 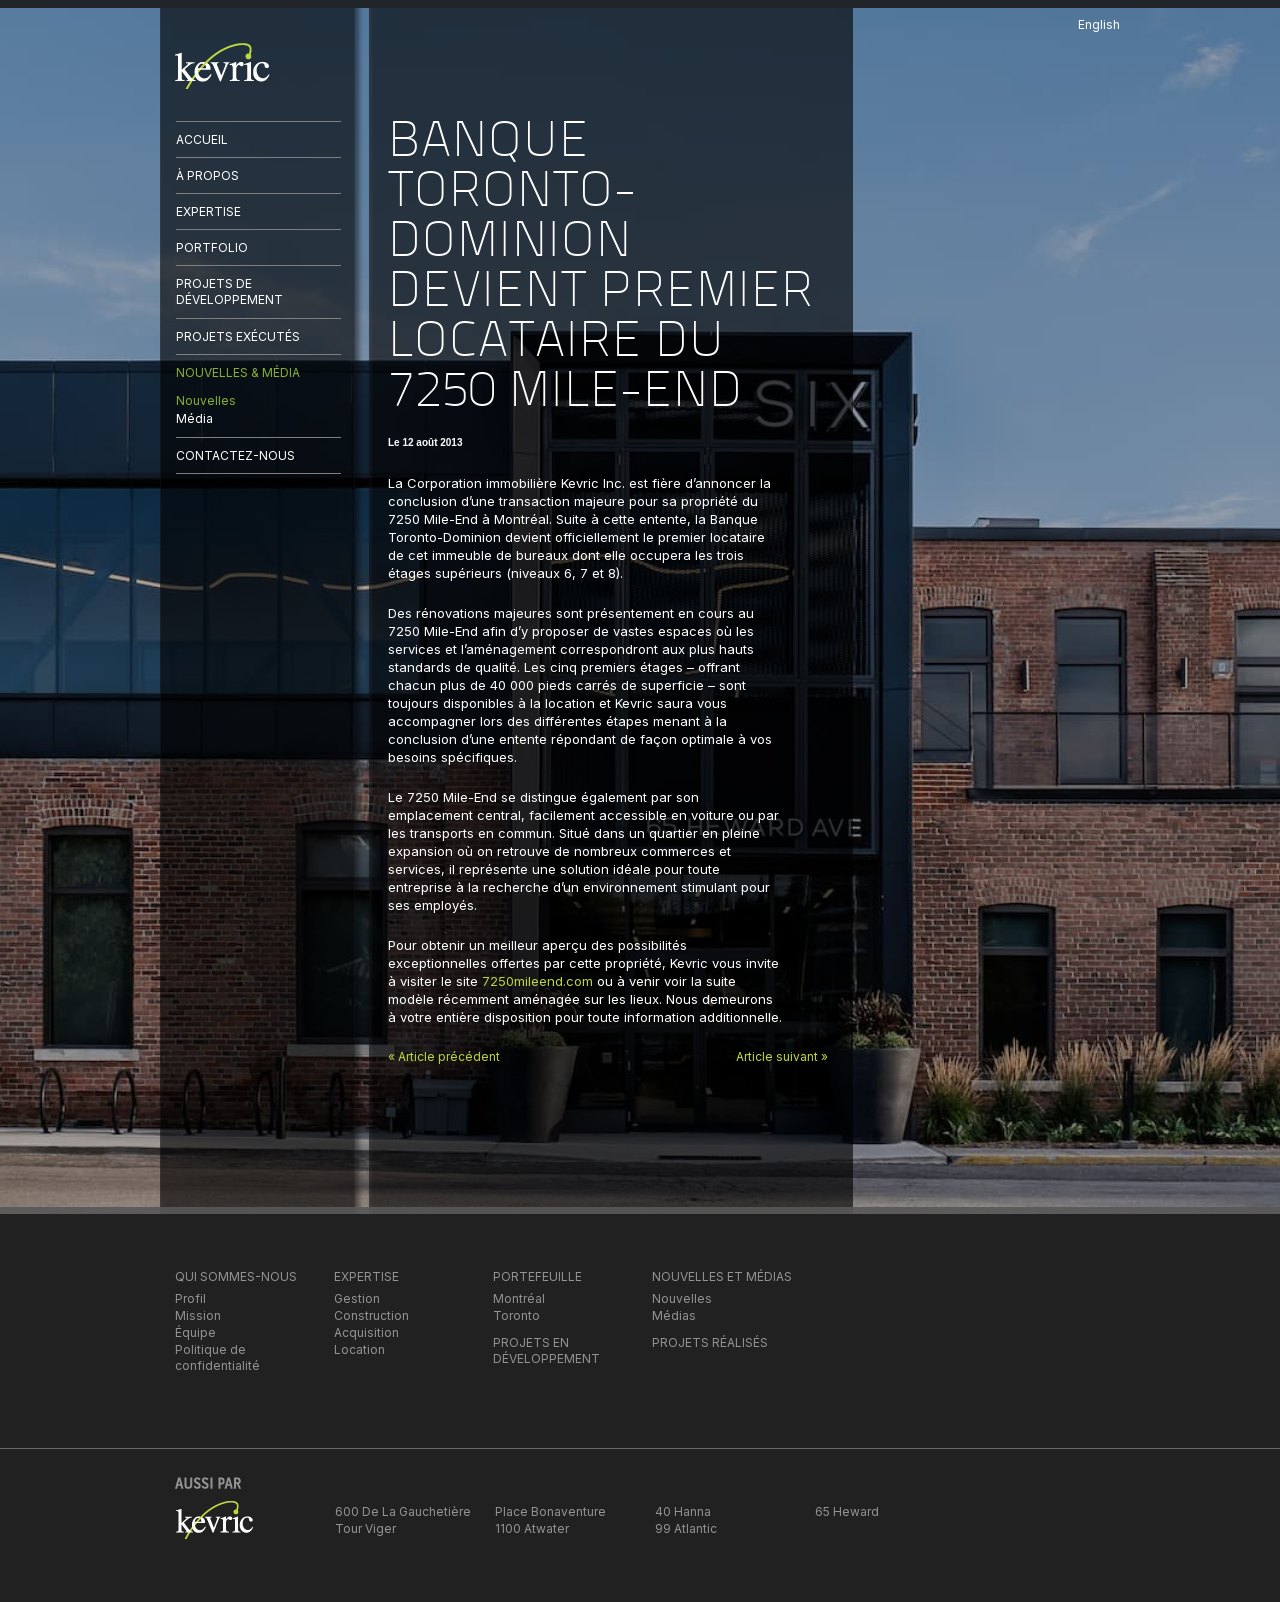 What do you see at coordinates (366, 1332) in the screenshot?
I see `Acquisition` at bounding box center [366, 1332].